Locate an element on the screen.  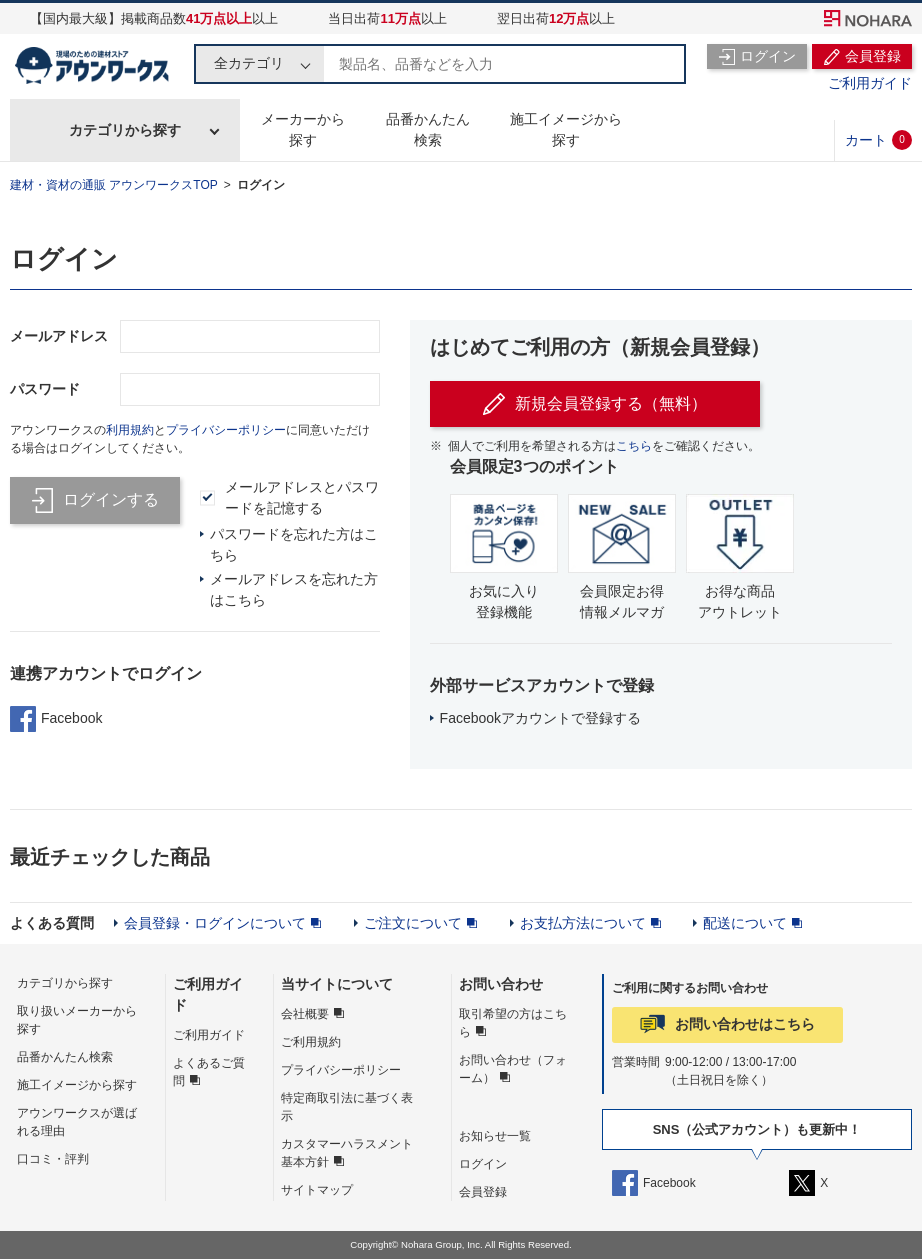
Facebookアカウントで登録する is located at coordinates (540, 718).